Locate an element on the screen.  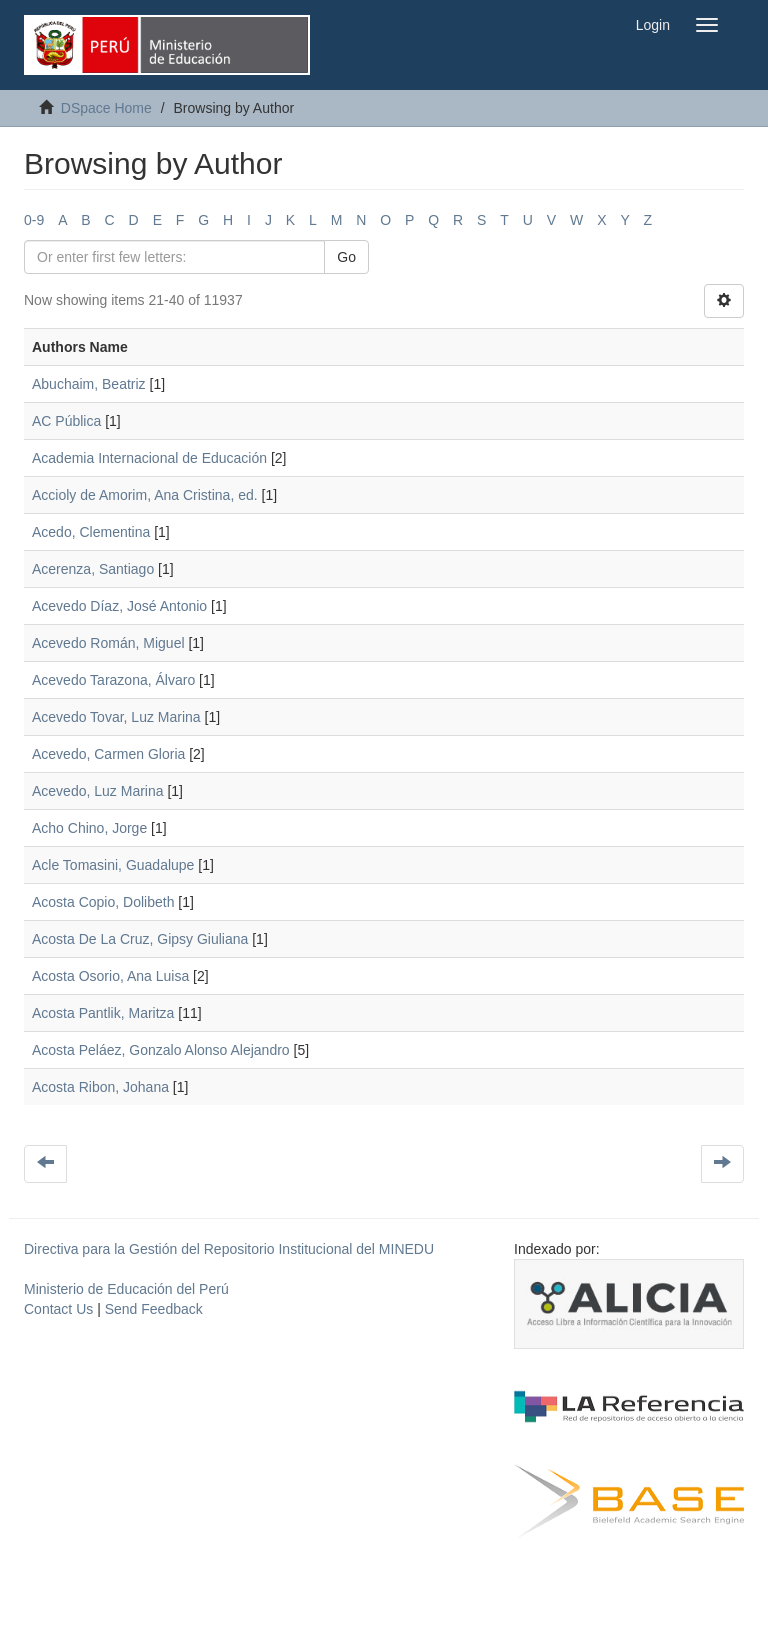
0-9 is located at coordinates (34, 220).